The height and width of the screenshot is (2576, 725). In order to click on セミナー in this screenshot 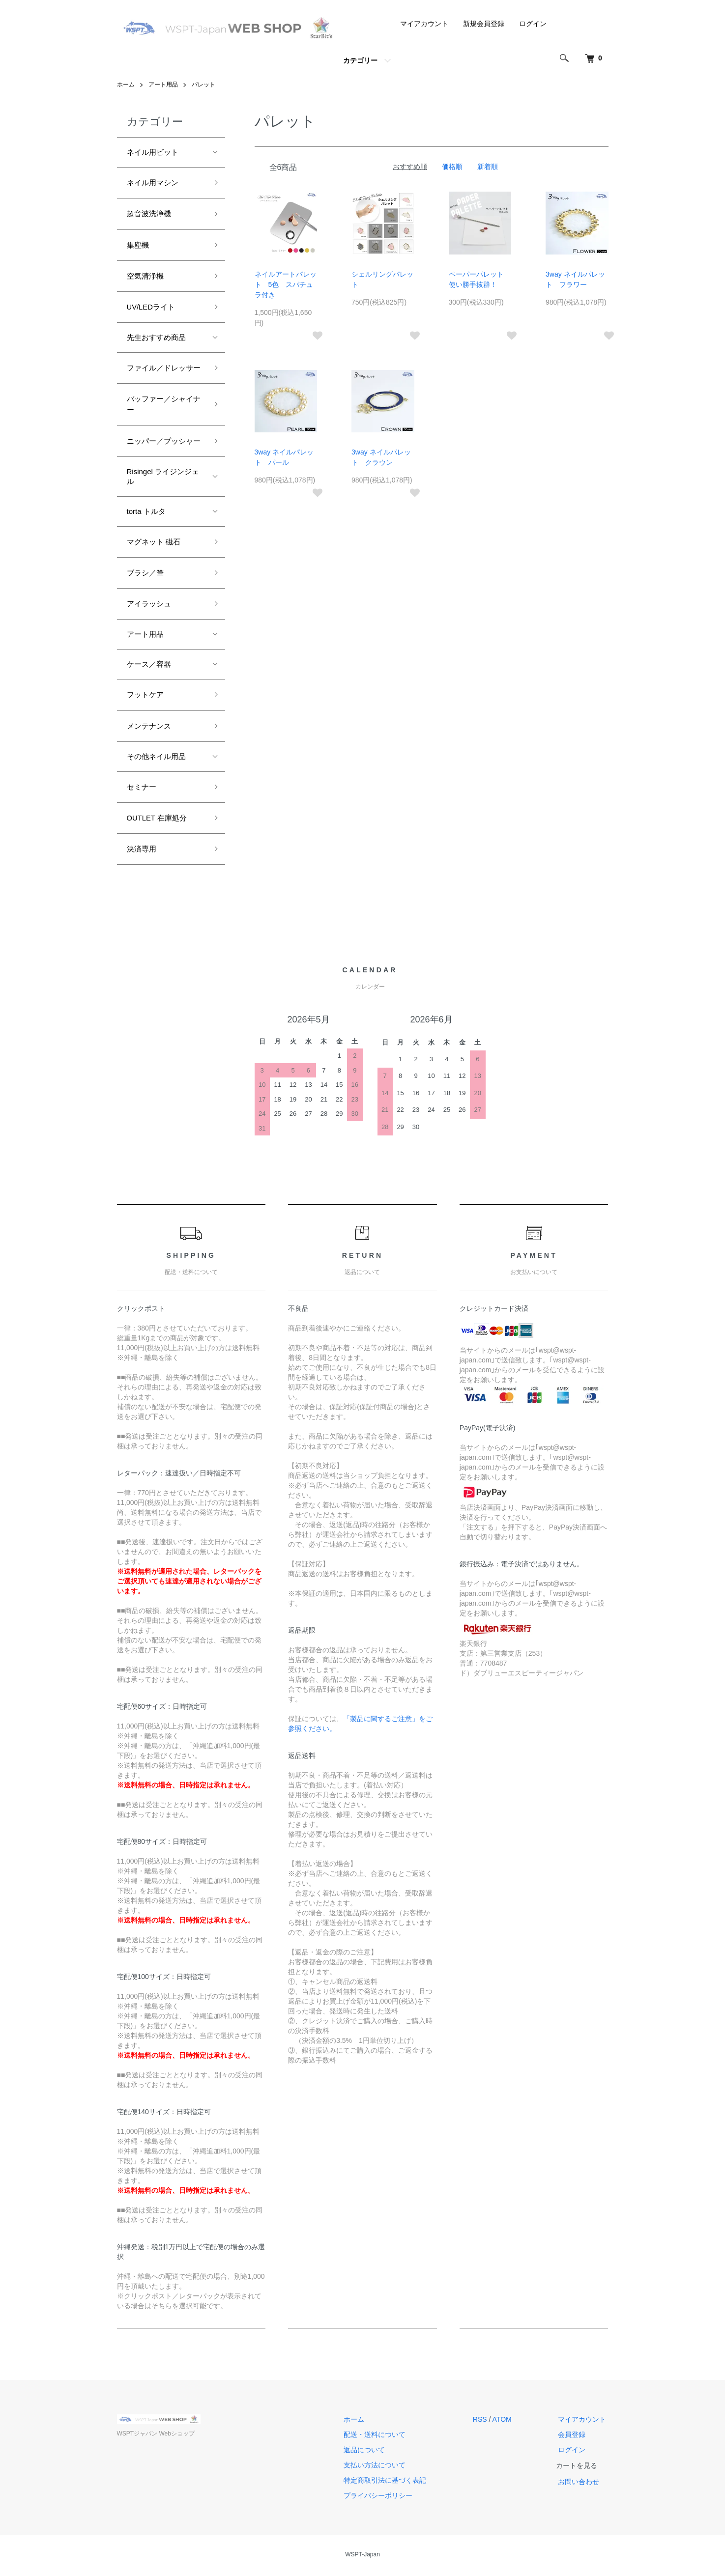, I will do `click(141, 789)`.